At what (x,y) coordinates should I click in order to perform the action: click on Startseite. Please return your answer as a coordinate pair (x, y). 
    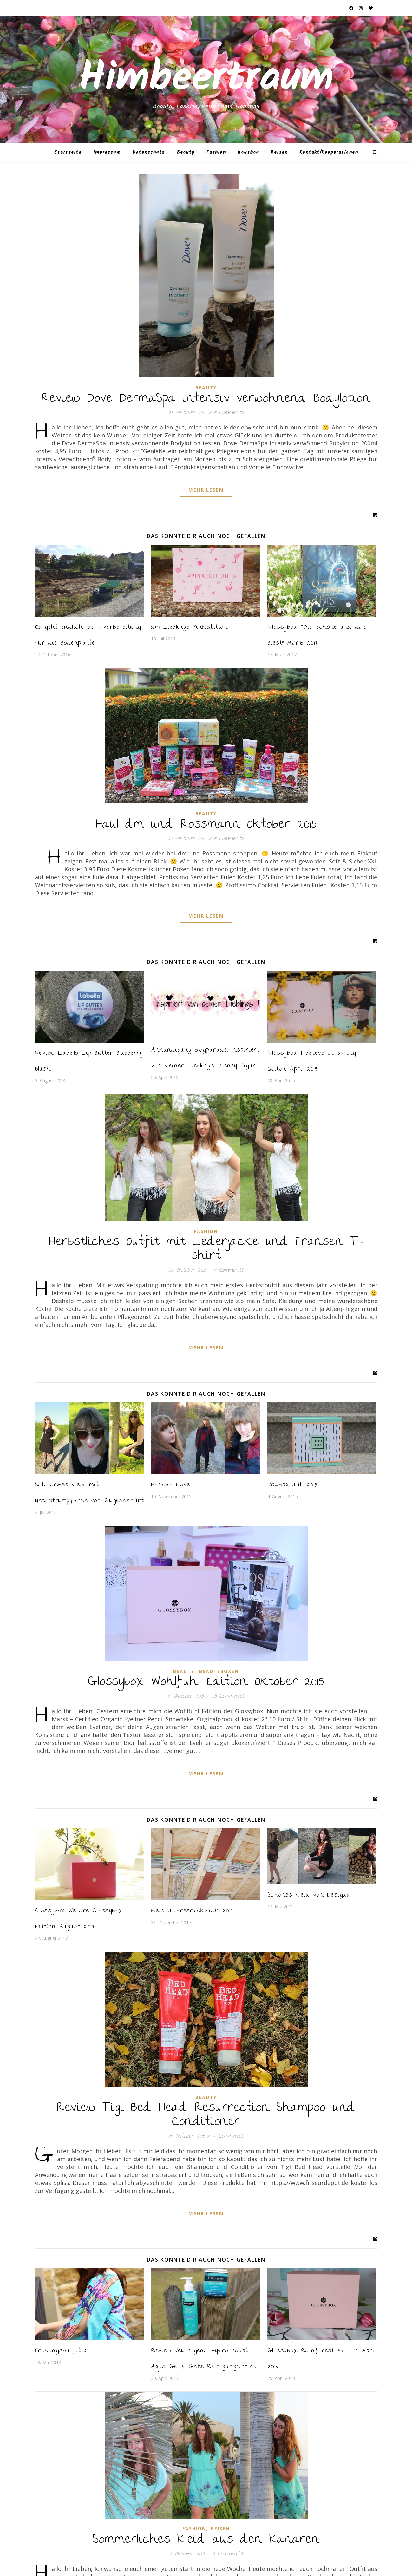
    Looking at the image, I should click on (68, 152).